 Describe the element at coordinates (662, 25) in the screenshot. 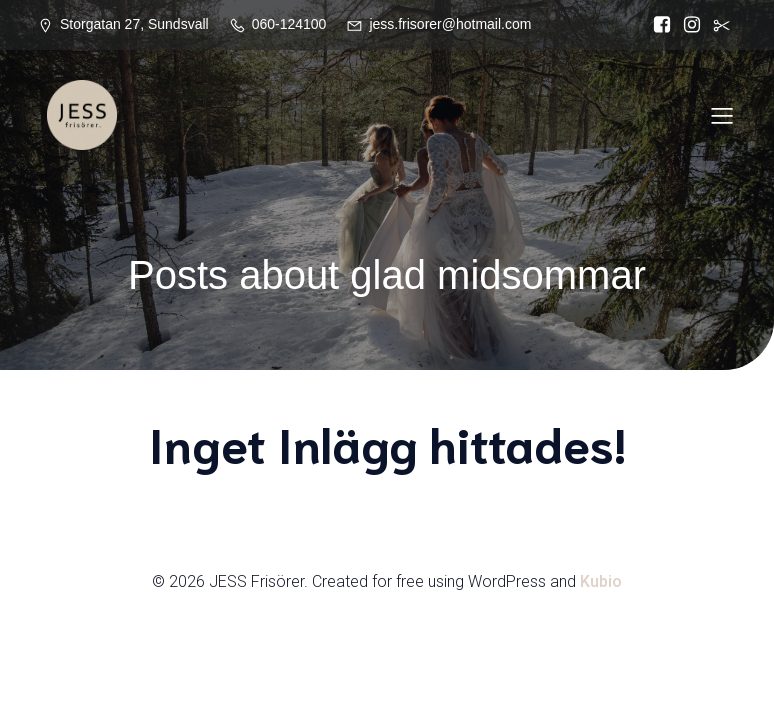

I see `[Social länk: https://www.facebook.com/Jess.frisorer?locale=sv_SE]` at that location.